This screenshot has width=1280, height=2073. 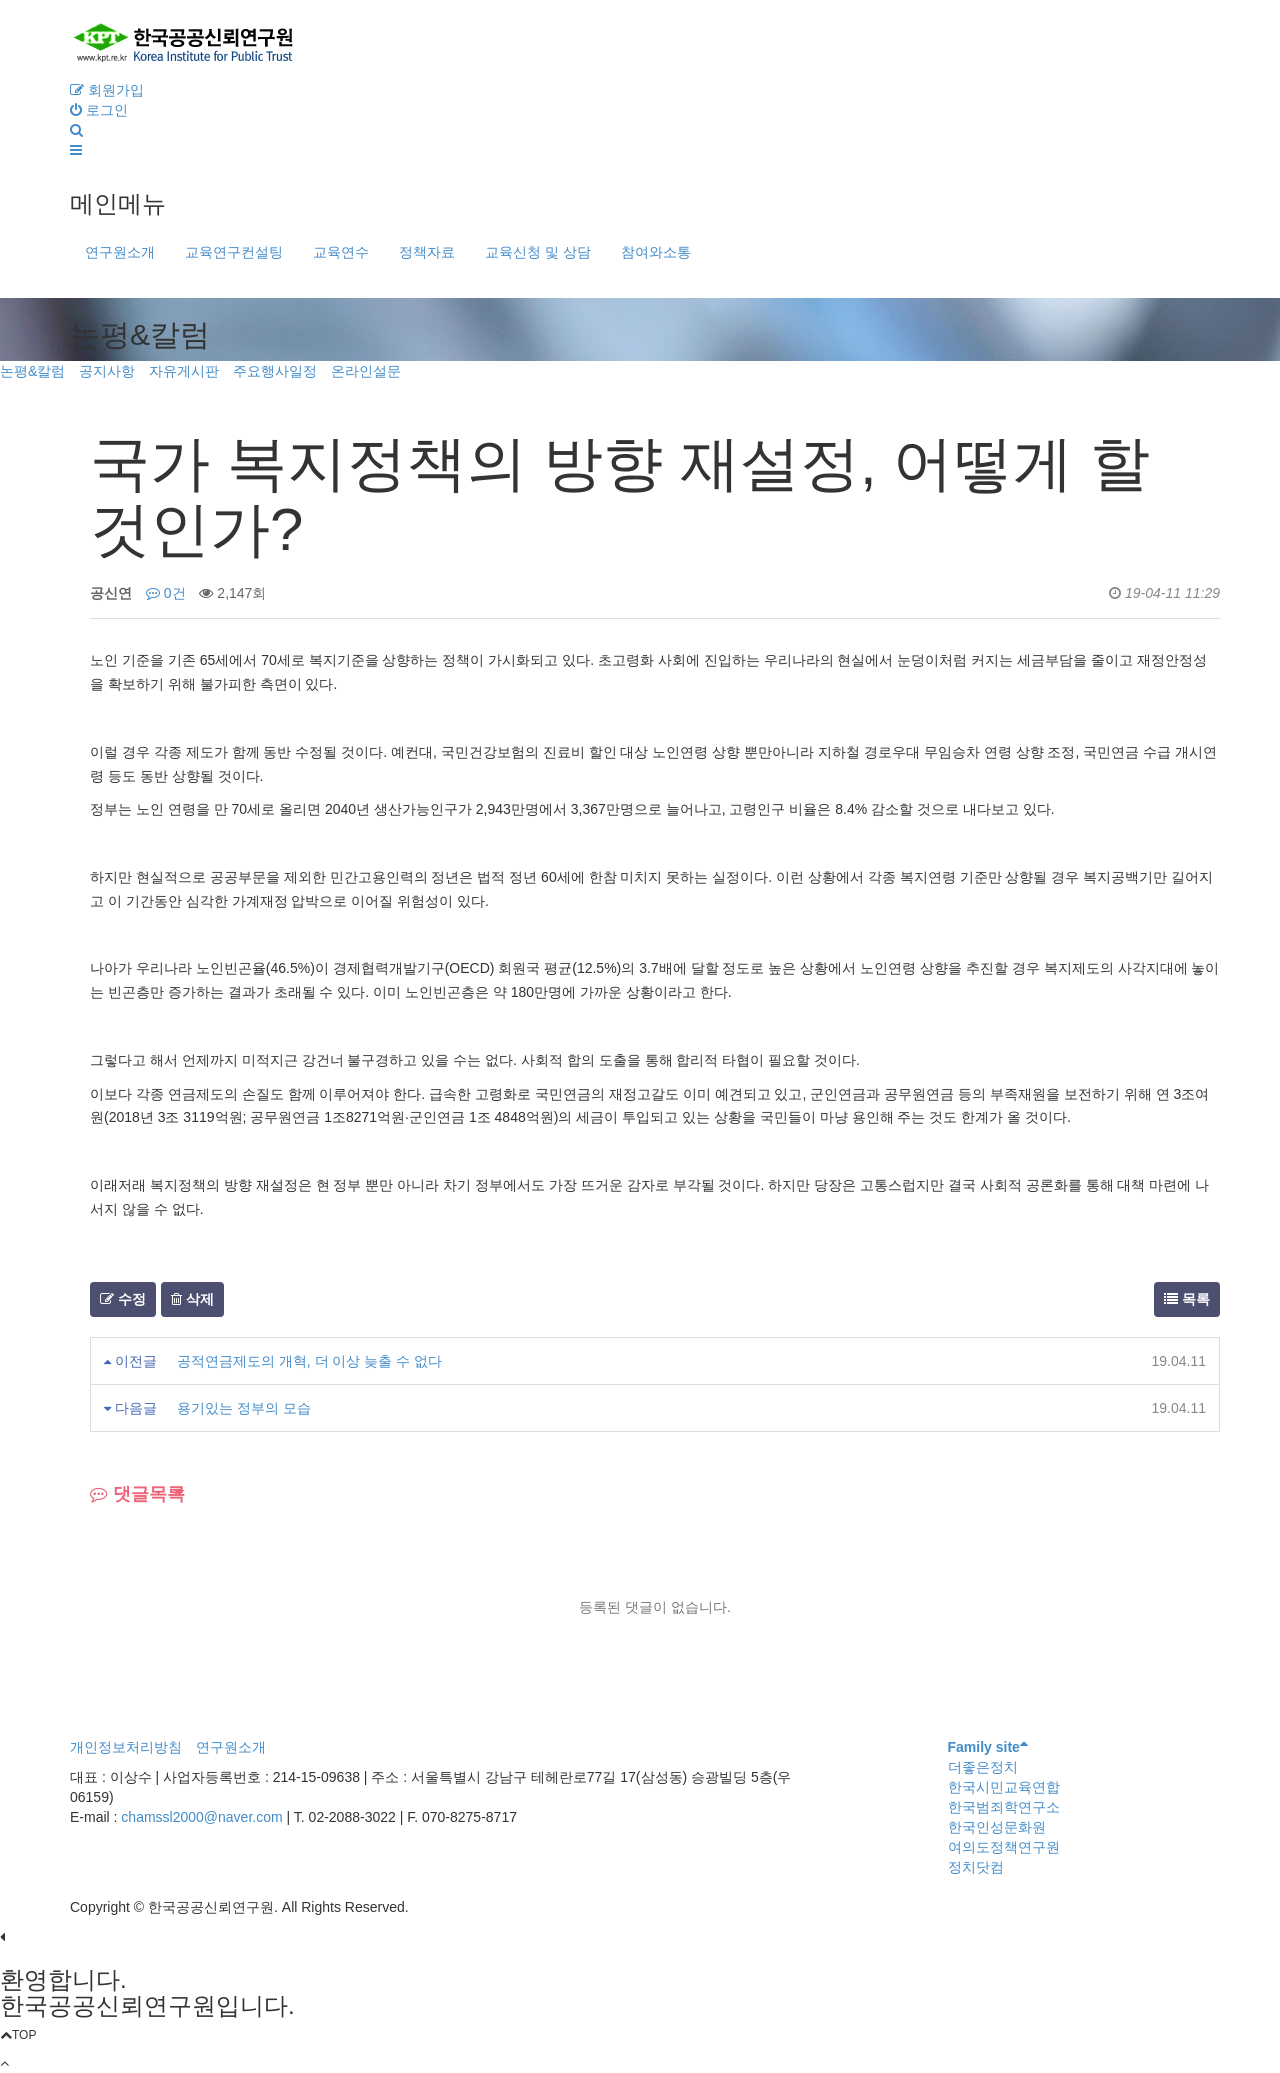 I want to click on 교육연구컨설팅, so click(x=234, y=252).